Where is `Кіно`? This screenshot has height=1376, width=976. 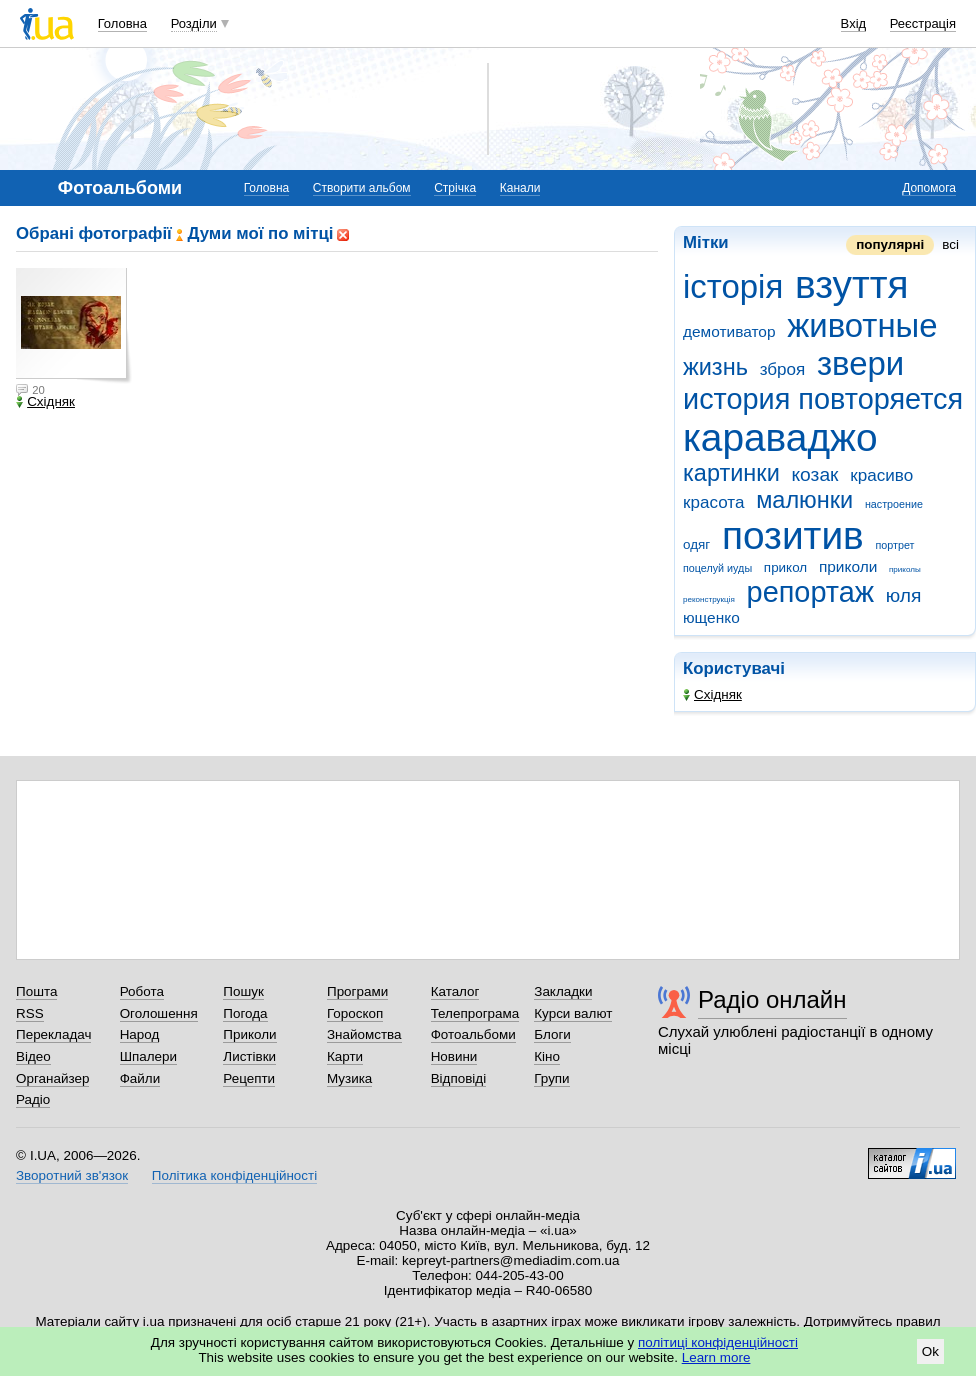 Кіно is located at coordinates (547, 1056).